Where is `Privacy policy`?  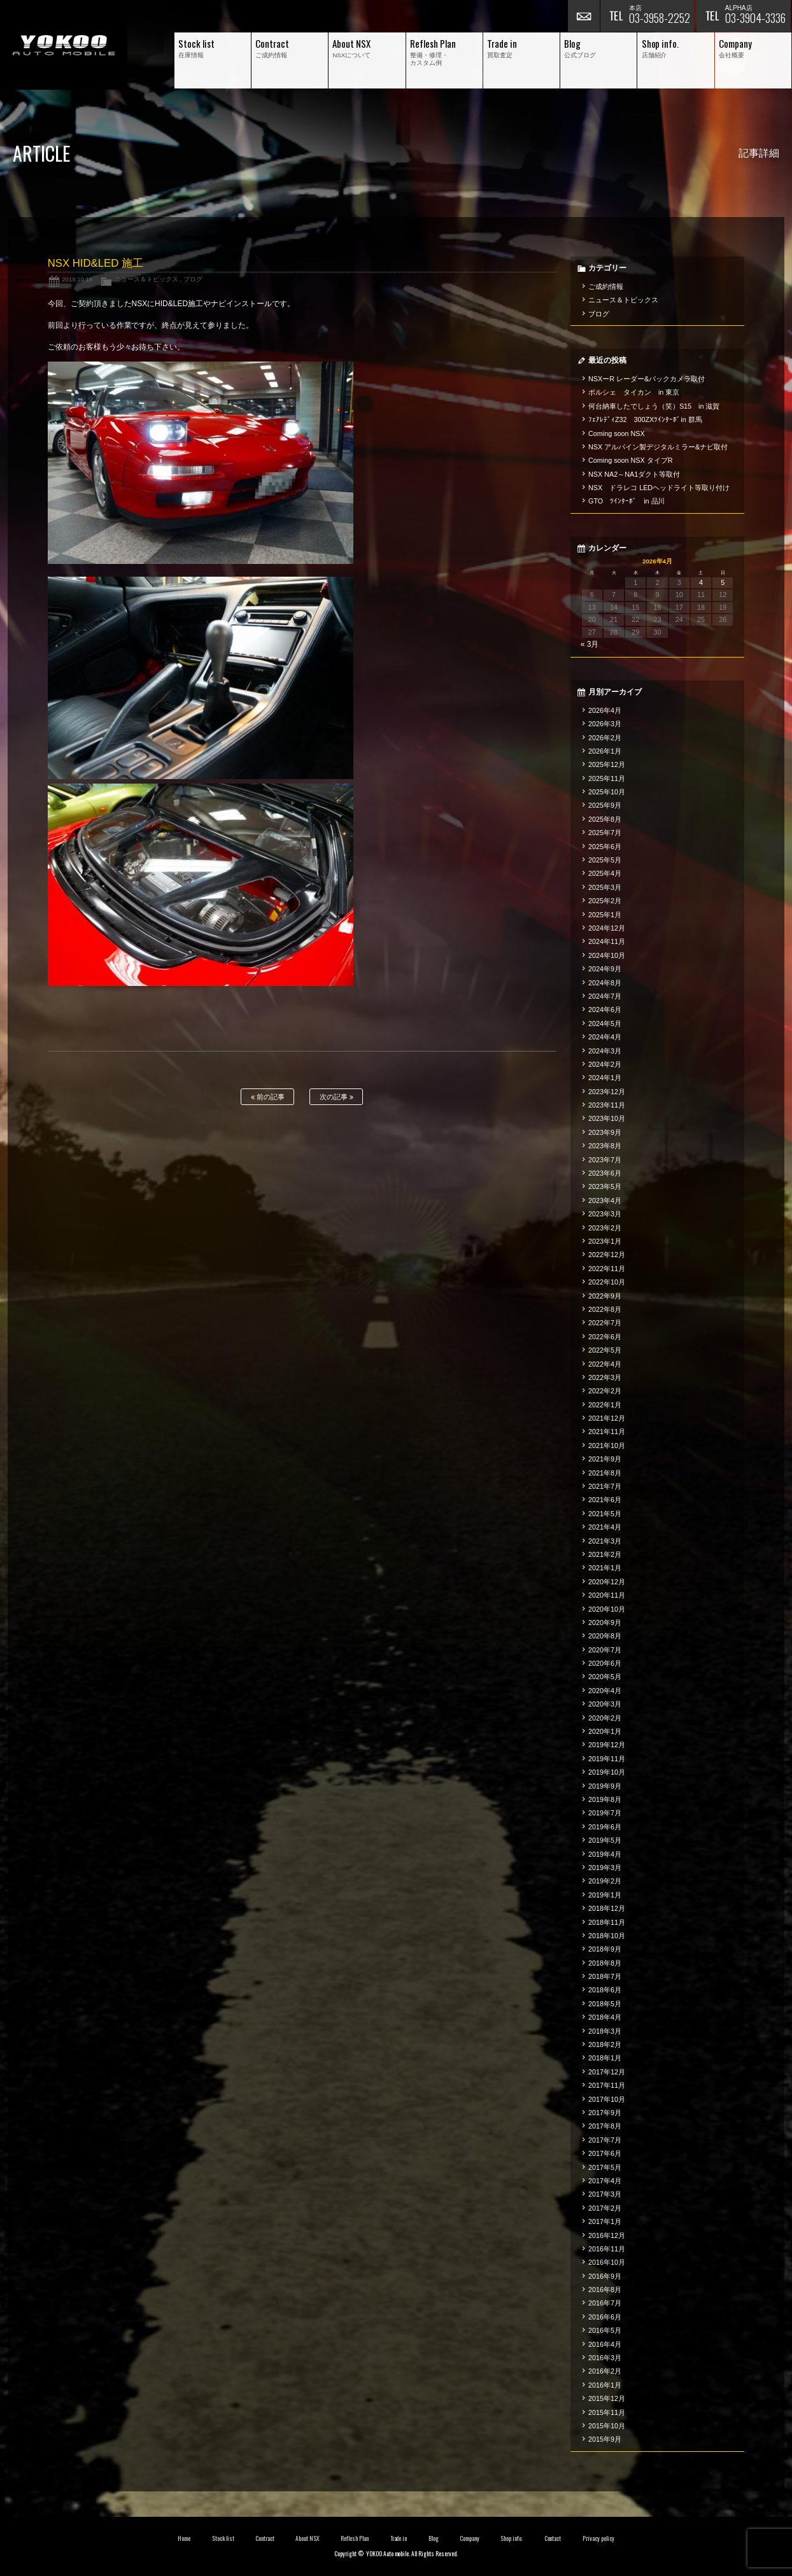 Privacy policy is located at coordinates (598, 2538).